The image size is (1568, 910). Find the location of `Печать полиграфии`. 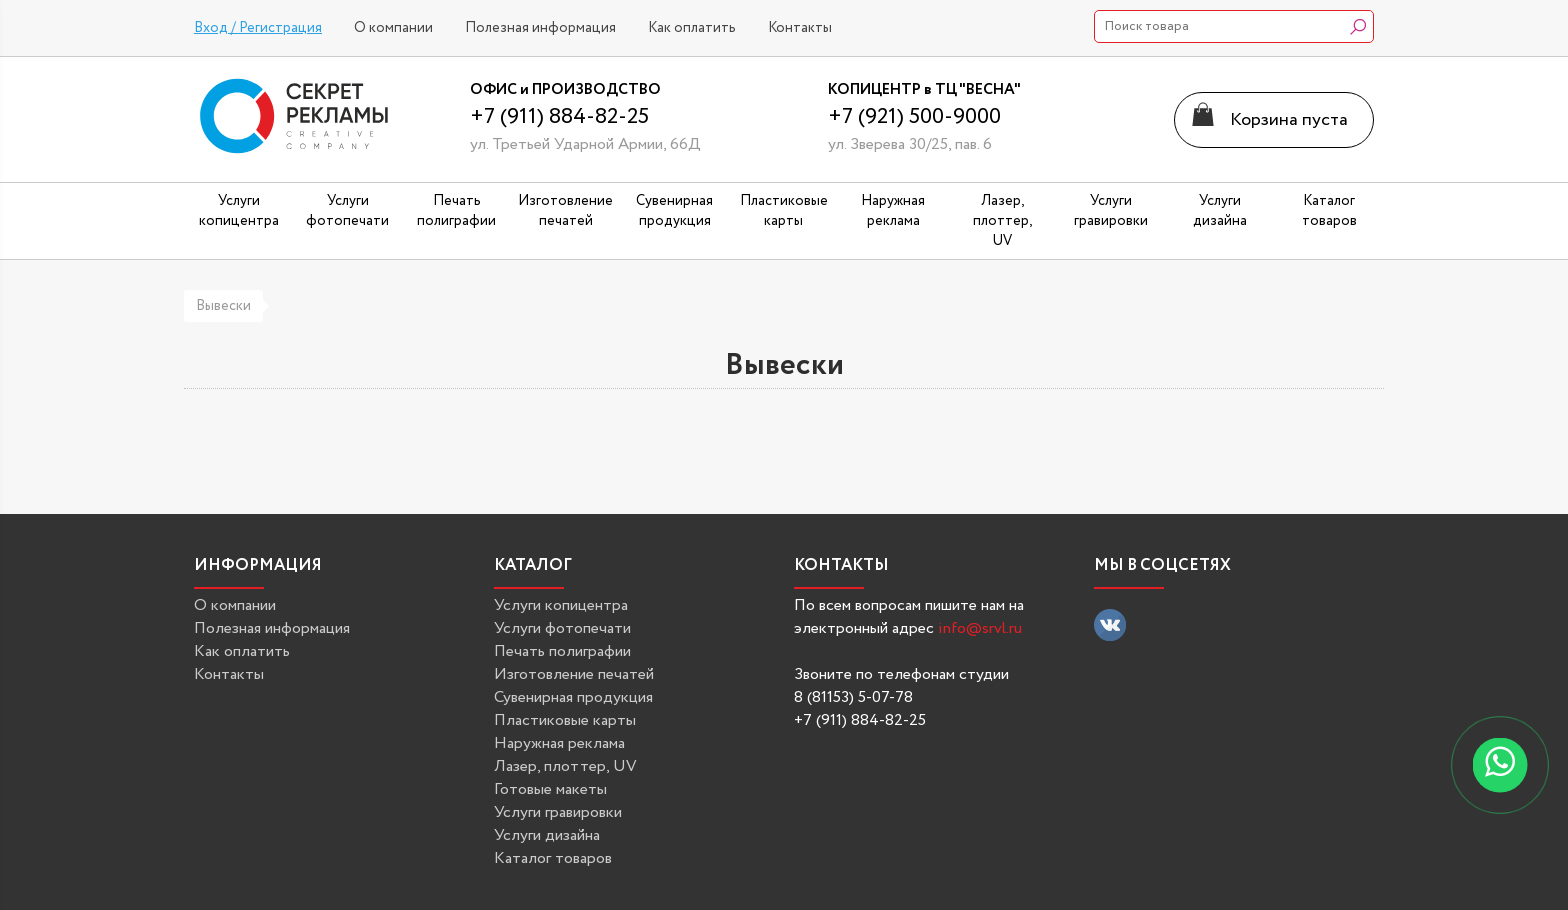

Печать полиграфии is located at coordinates (562, 651).